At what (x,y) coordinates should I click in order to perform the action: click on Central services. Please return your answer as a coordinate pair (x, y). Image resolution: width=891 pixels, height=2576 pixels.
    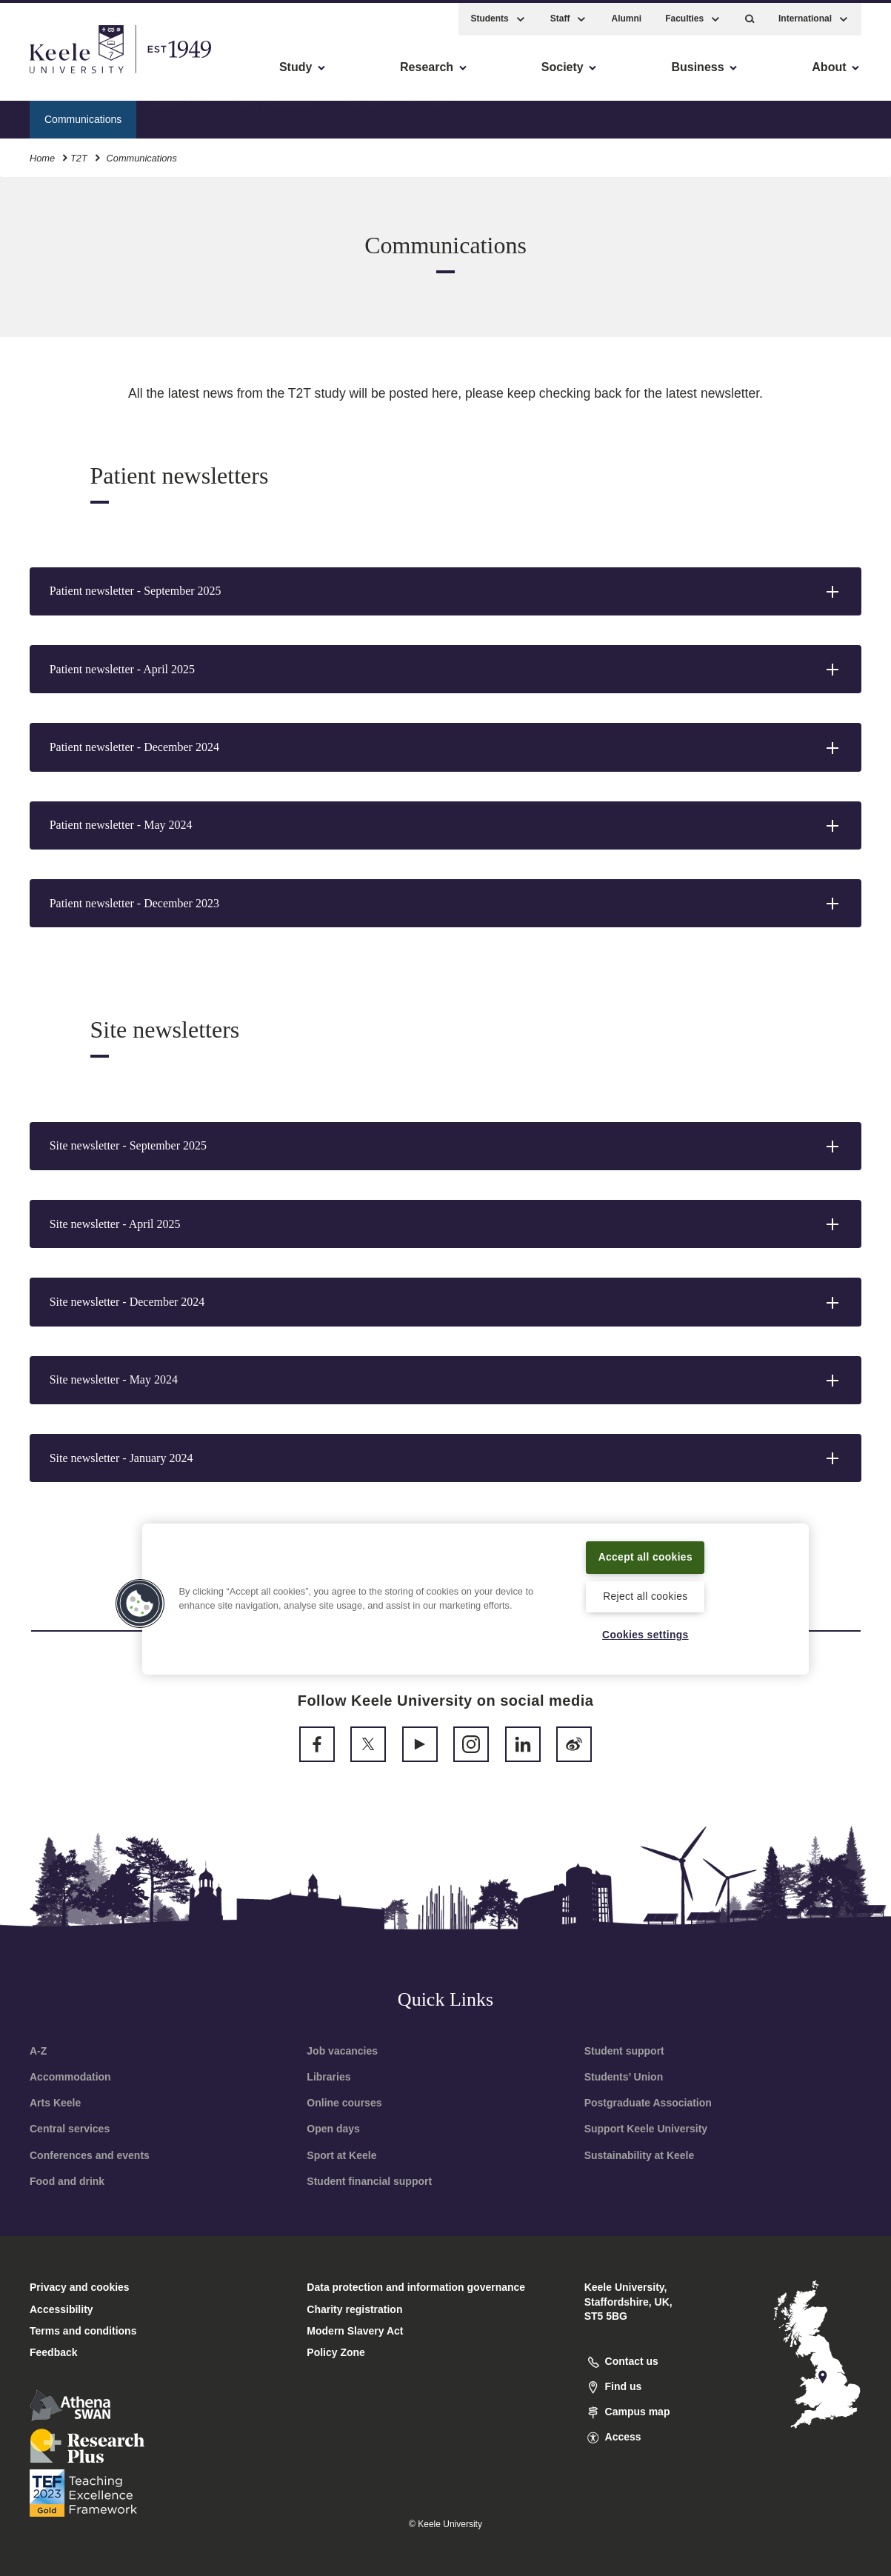
    Looking at the image, I should click on (70, 2129).